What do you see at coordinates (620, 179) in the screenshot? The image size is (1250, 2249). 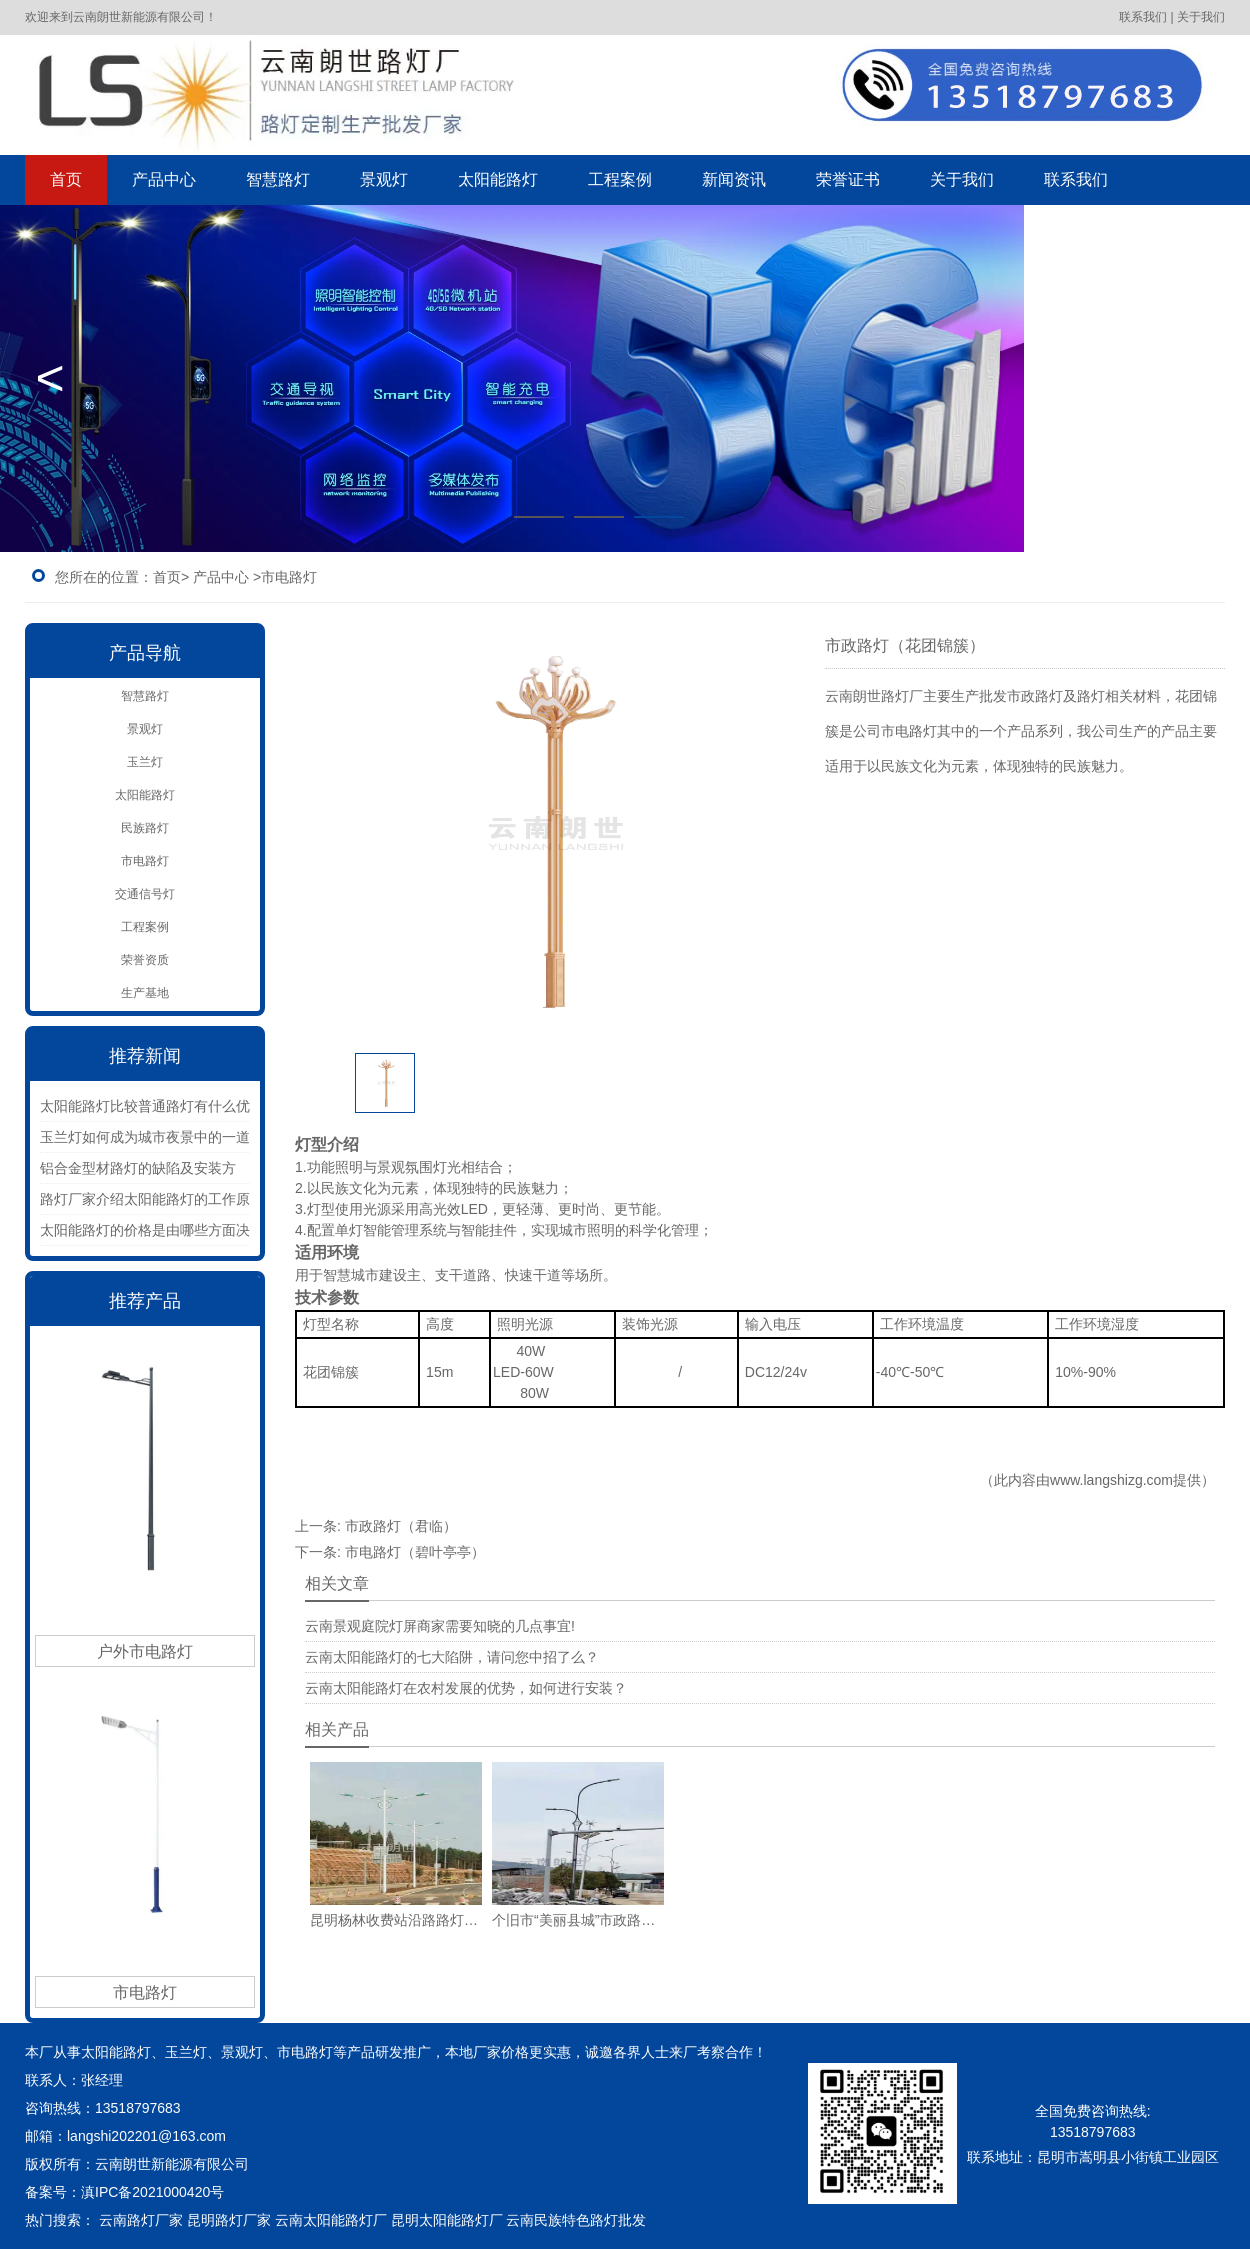 I see `工程案例` at bounding box center [620, 179].